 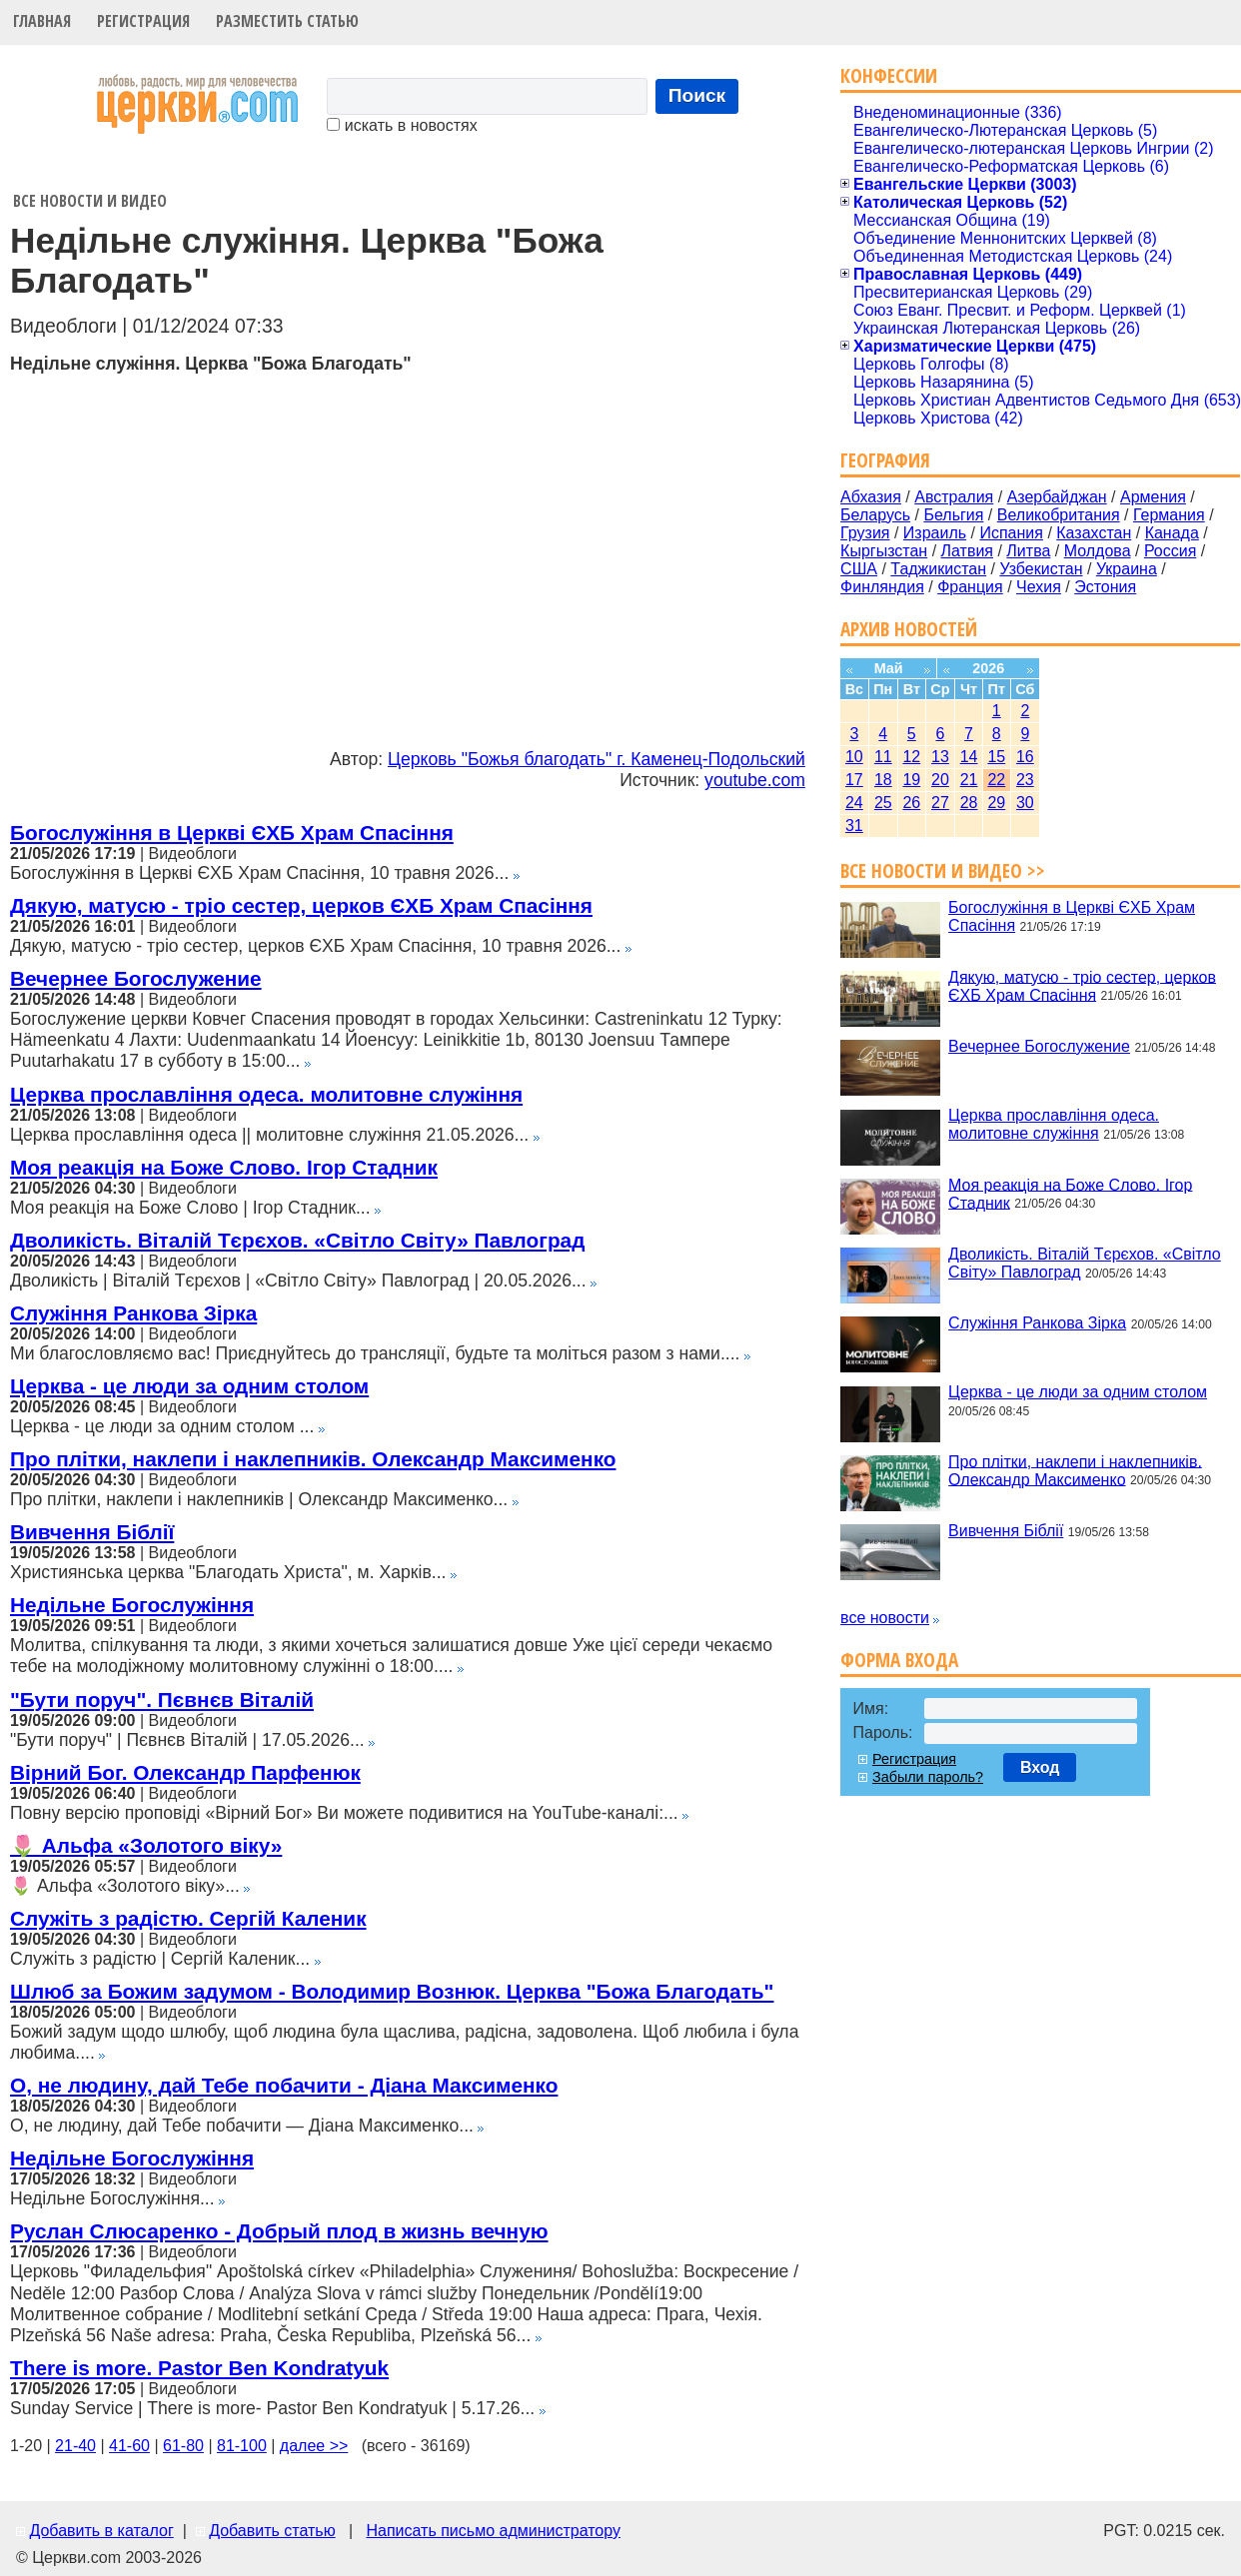 What do you see at coordinates (1153, 496) in the screenshot?
I see `Армения` at bounding box center [1153, 496].